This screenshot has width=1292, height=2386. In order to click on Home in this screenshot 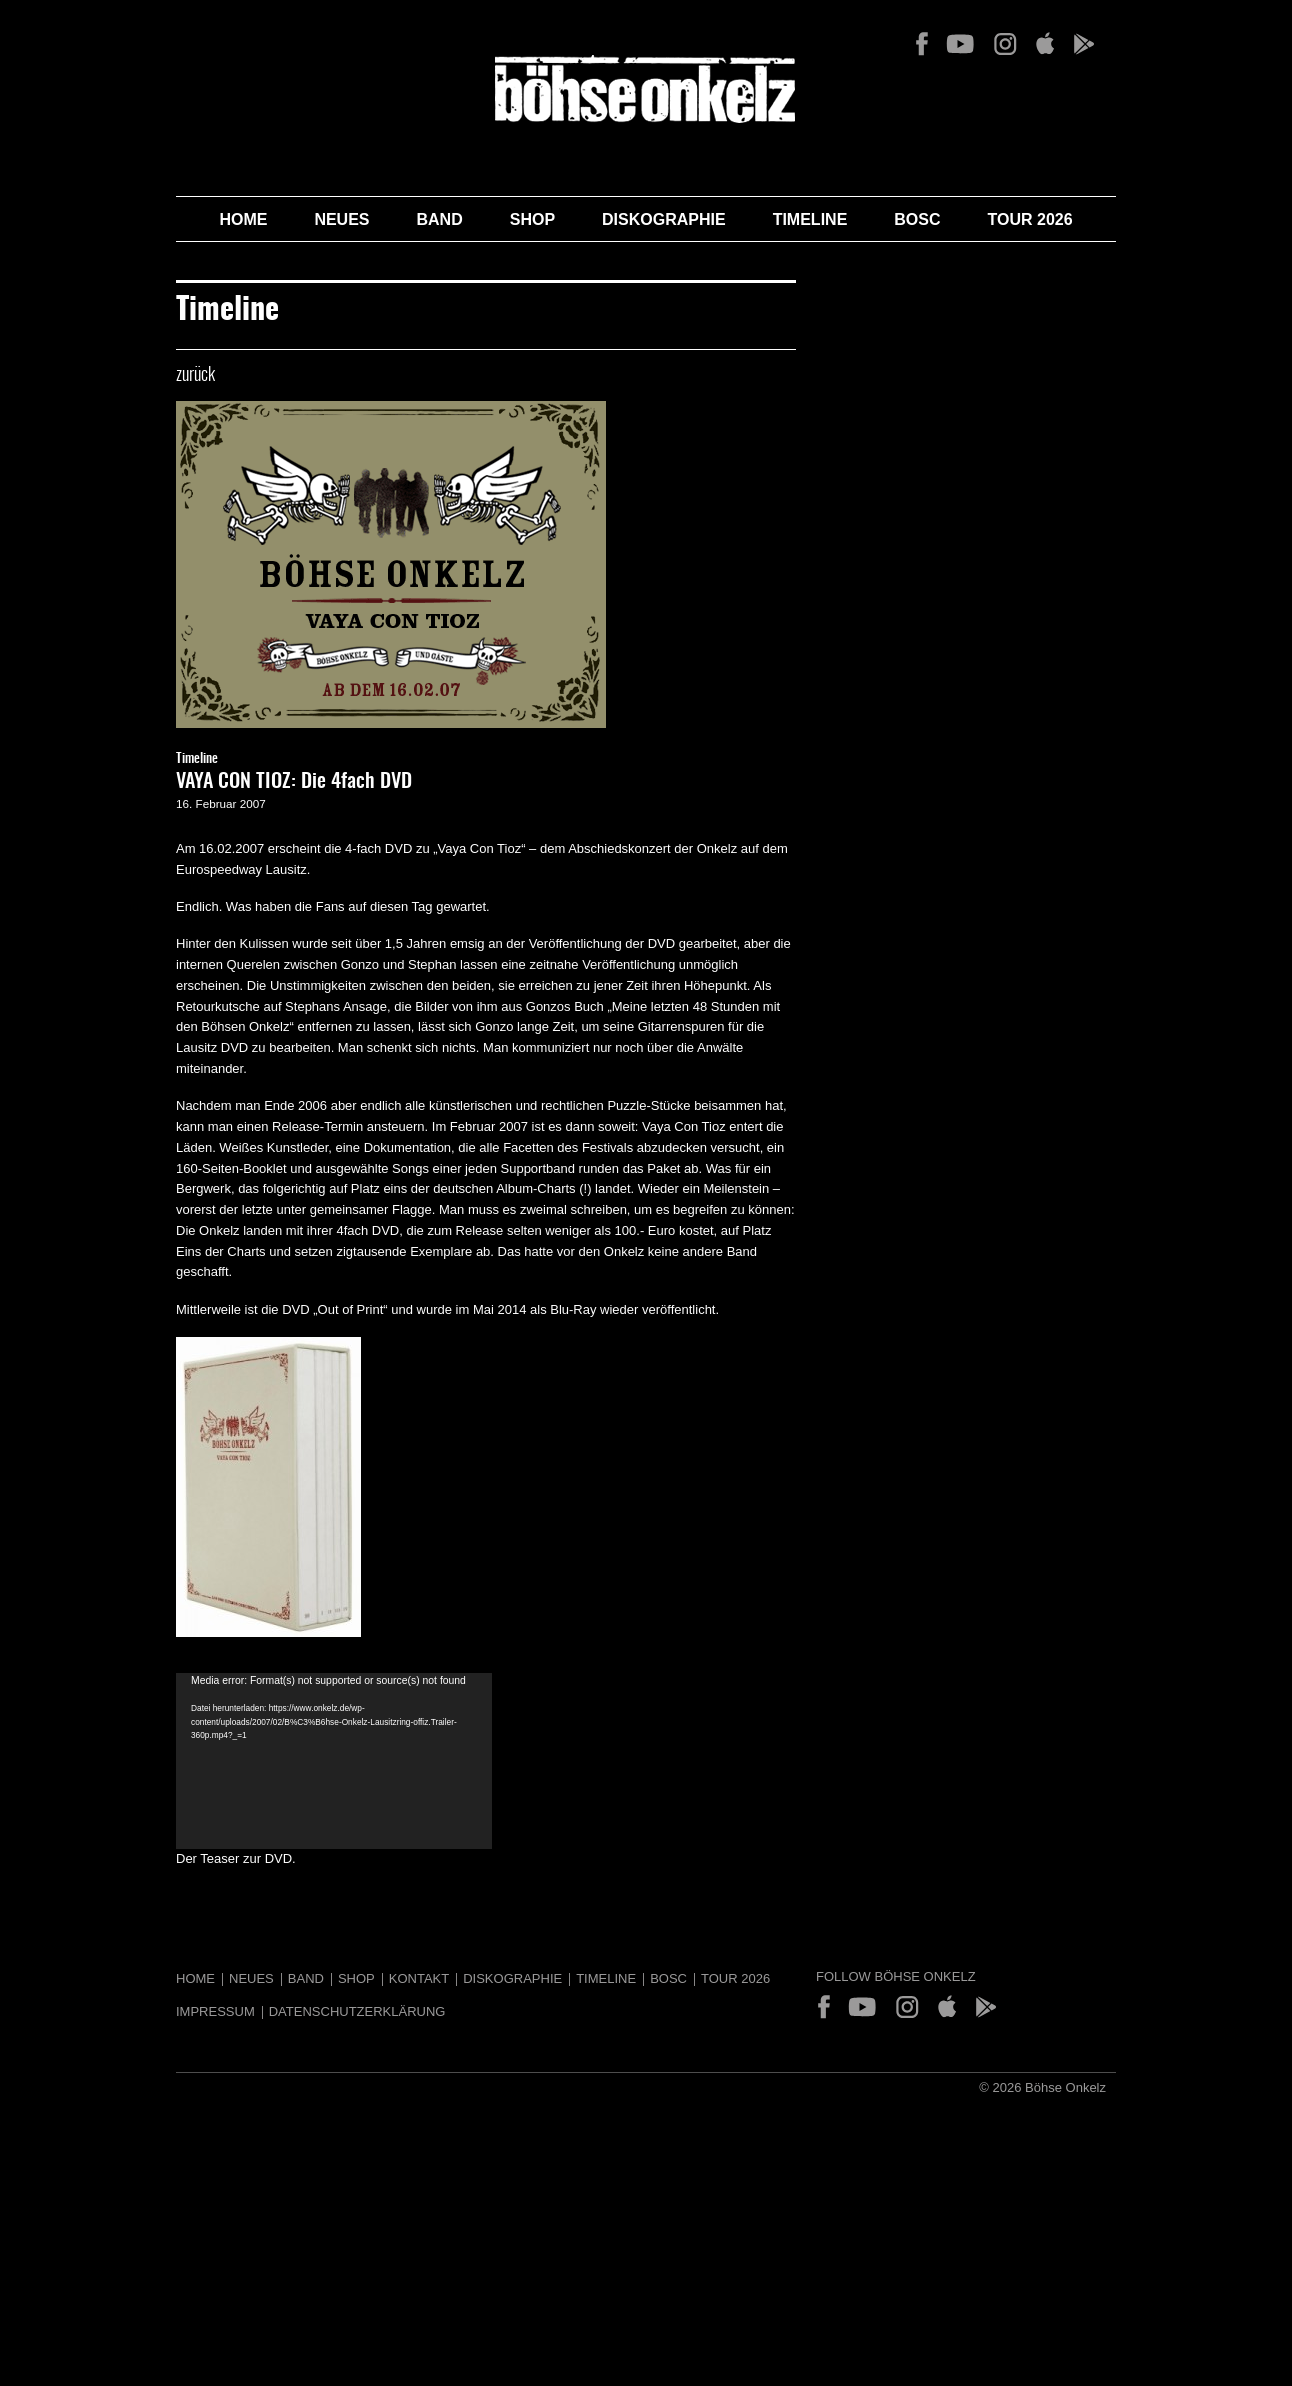, I will do `click(243, 219)`.